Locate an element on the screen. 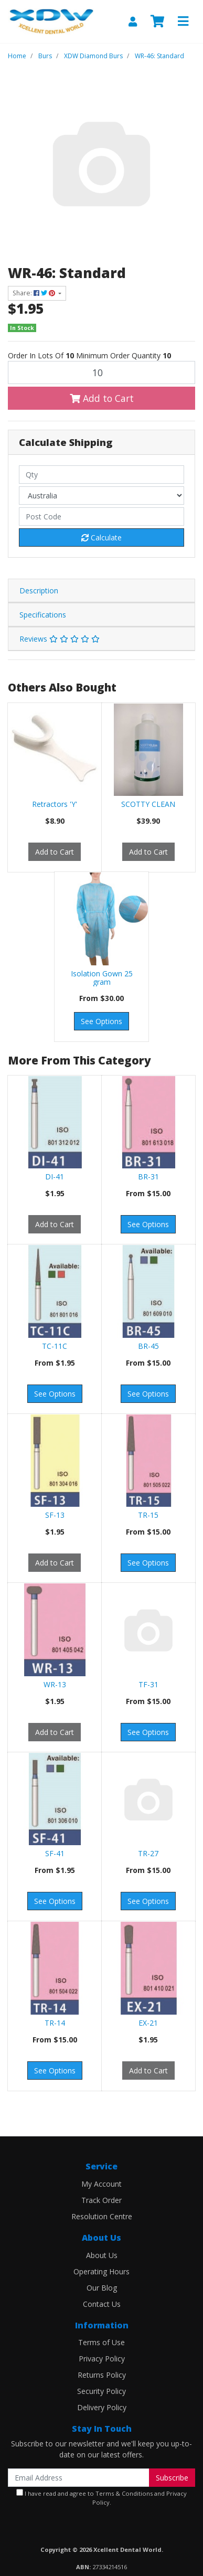 The height and width of the screenshot is (2576, 203). Specifications is located at coordinates (42, 615).